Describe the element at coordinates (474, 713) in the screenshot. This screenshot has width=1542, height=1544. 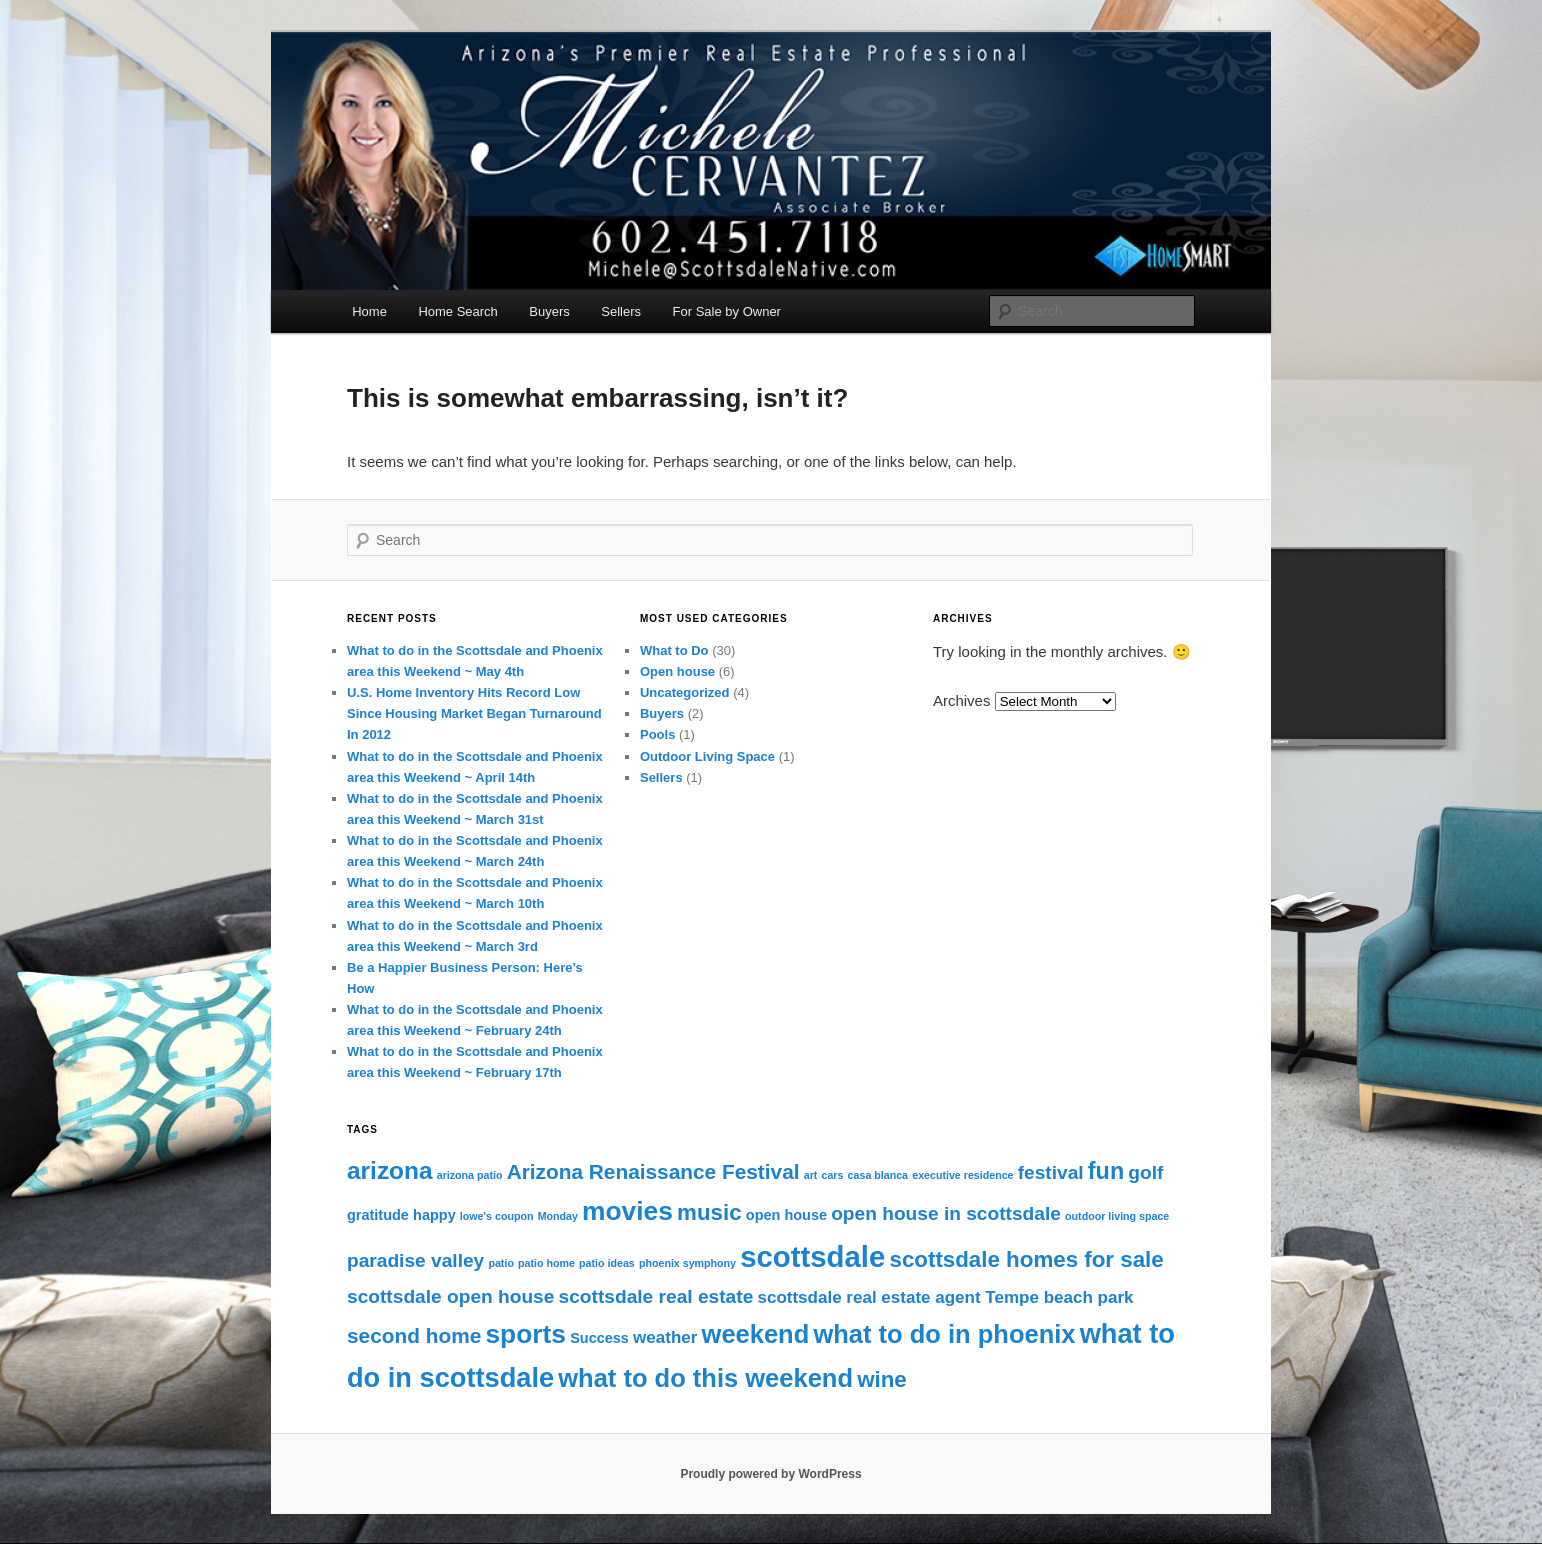
I see `U.S. Home Inventory Hits Record Low Since Housing Market Began Turnaround In 2012` at that location.